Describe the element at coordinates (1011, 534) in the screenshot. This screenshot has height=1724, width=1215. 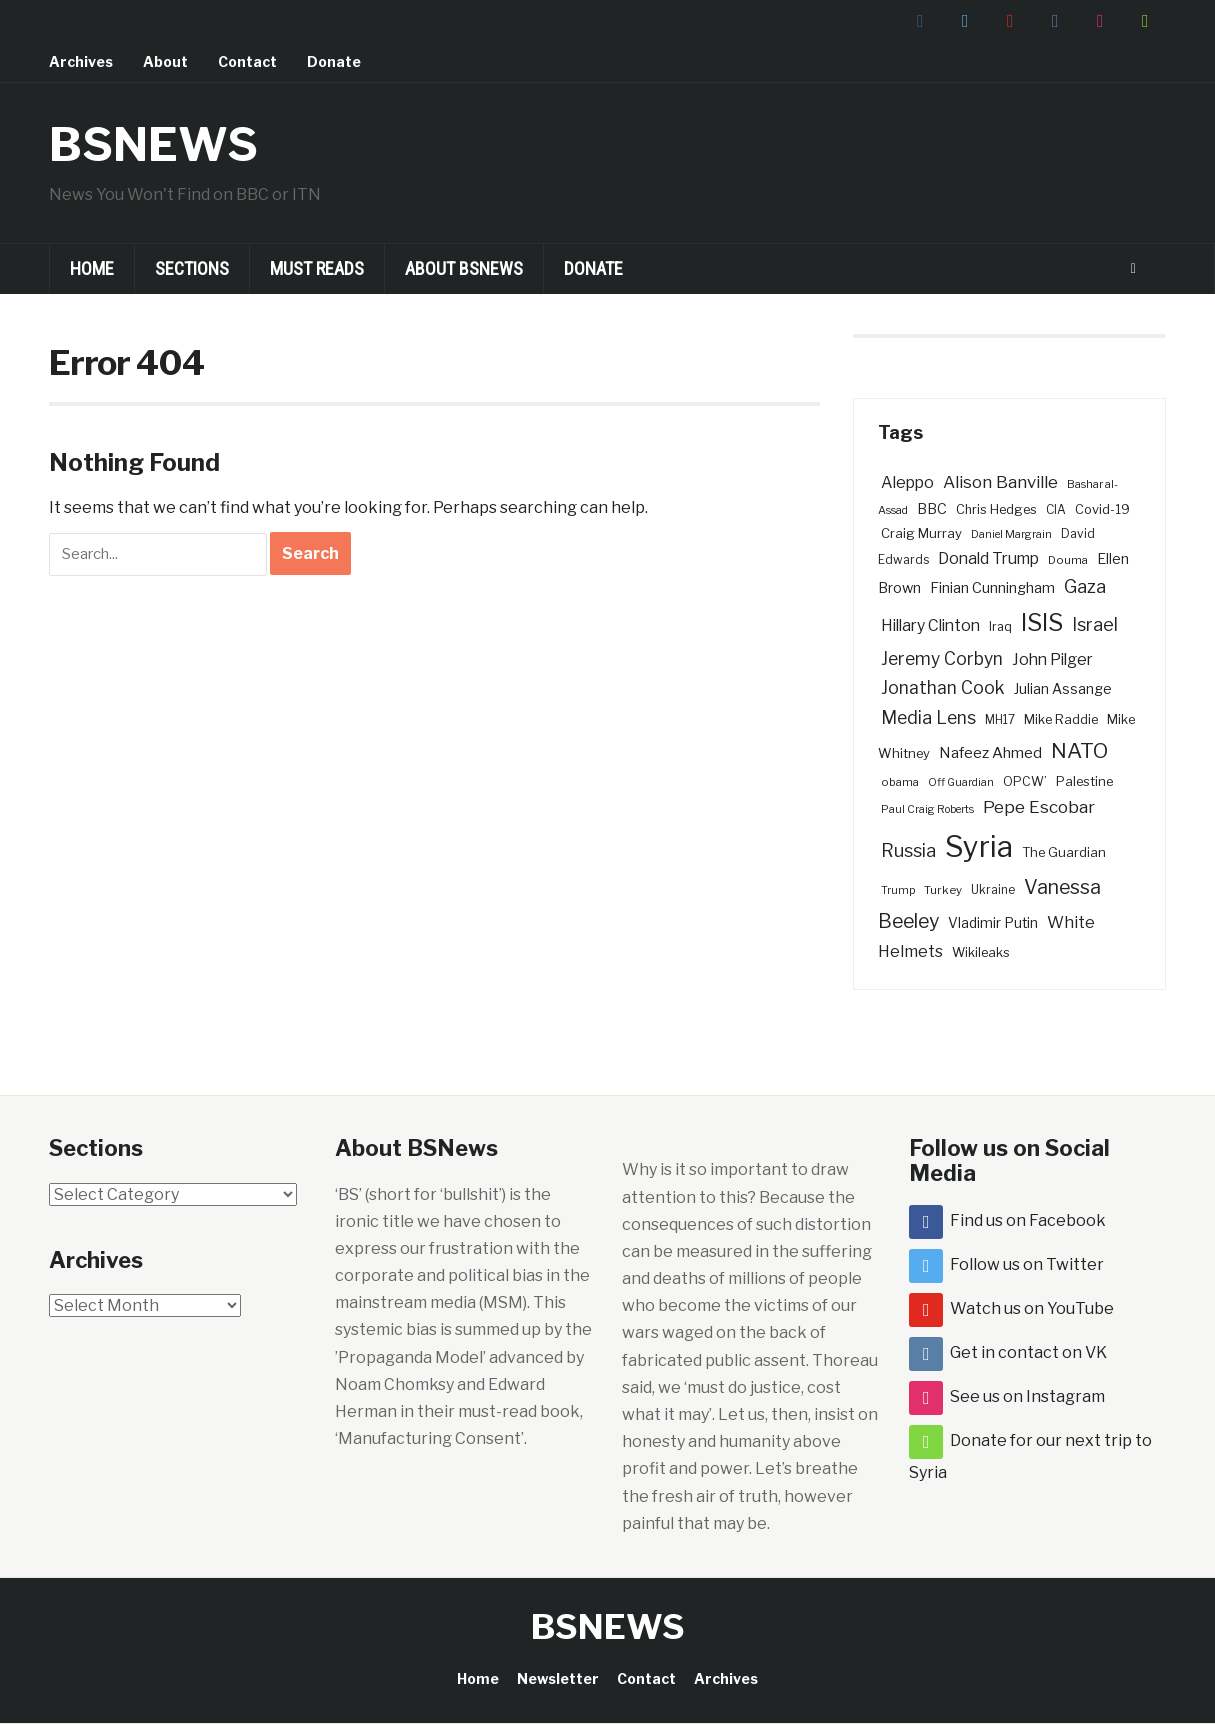
I see `Daniel Margrain [Daniel Margrain (23 items)]` at that location.